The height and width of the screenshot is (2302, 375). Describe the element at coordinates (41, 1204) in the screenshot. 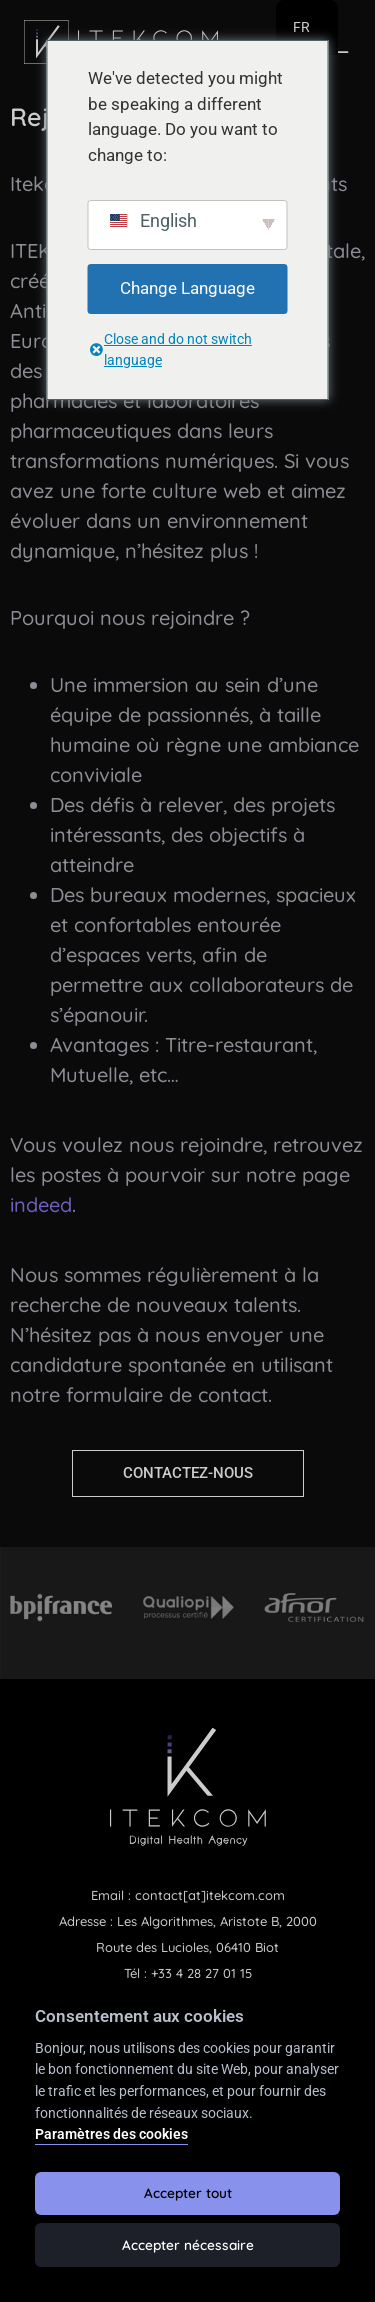

I see `indeed` at that location.